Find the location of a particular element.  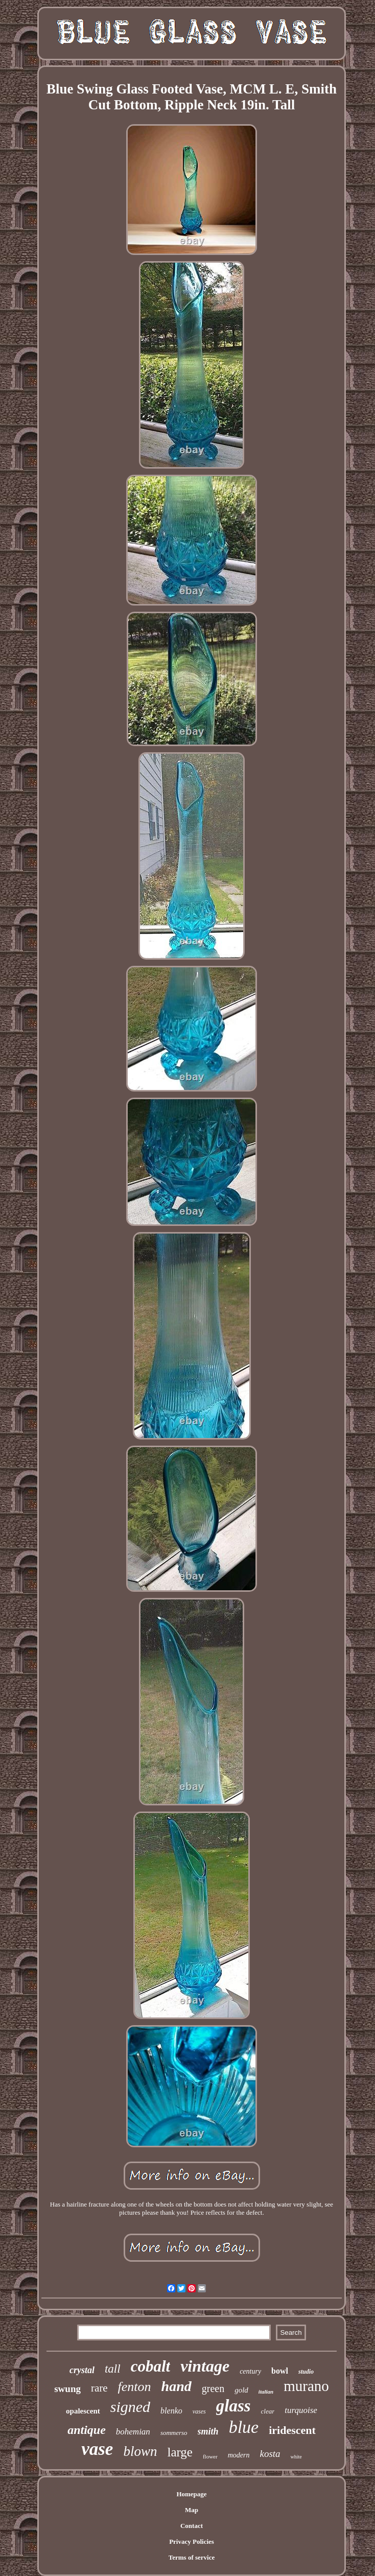

vases is located at coordinates (199, 2411).